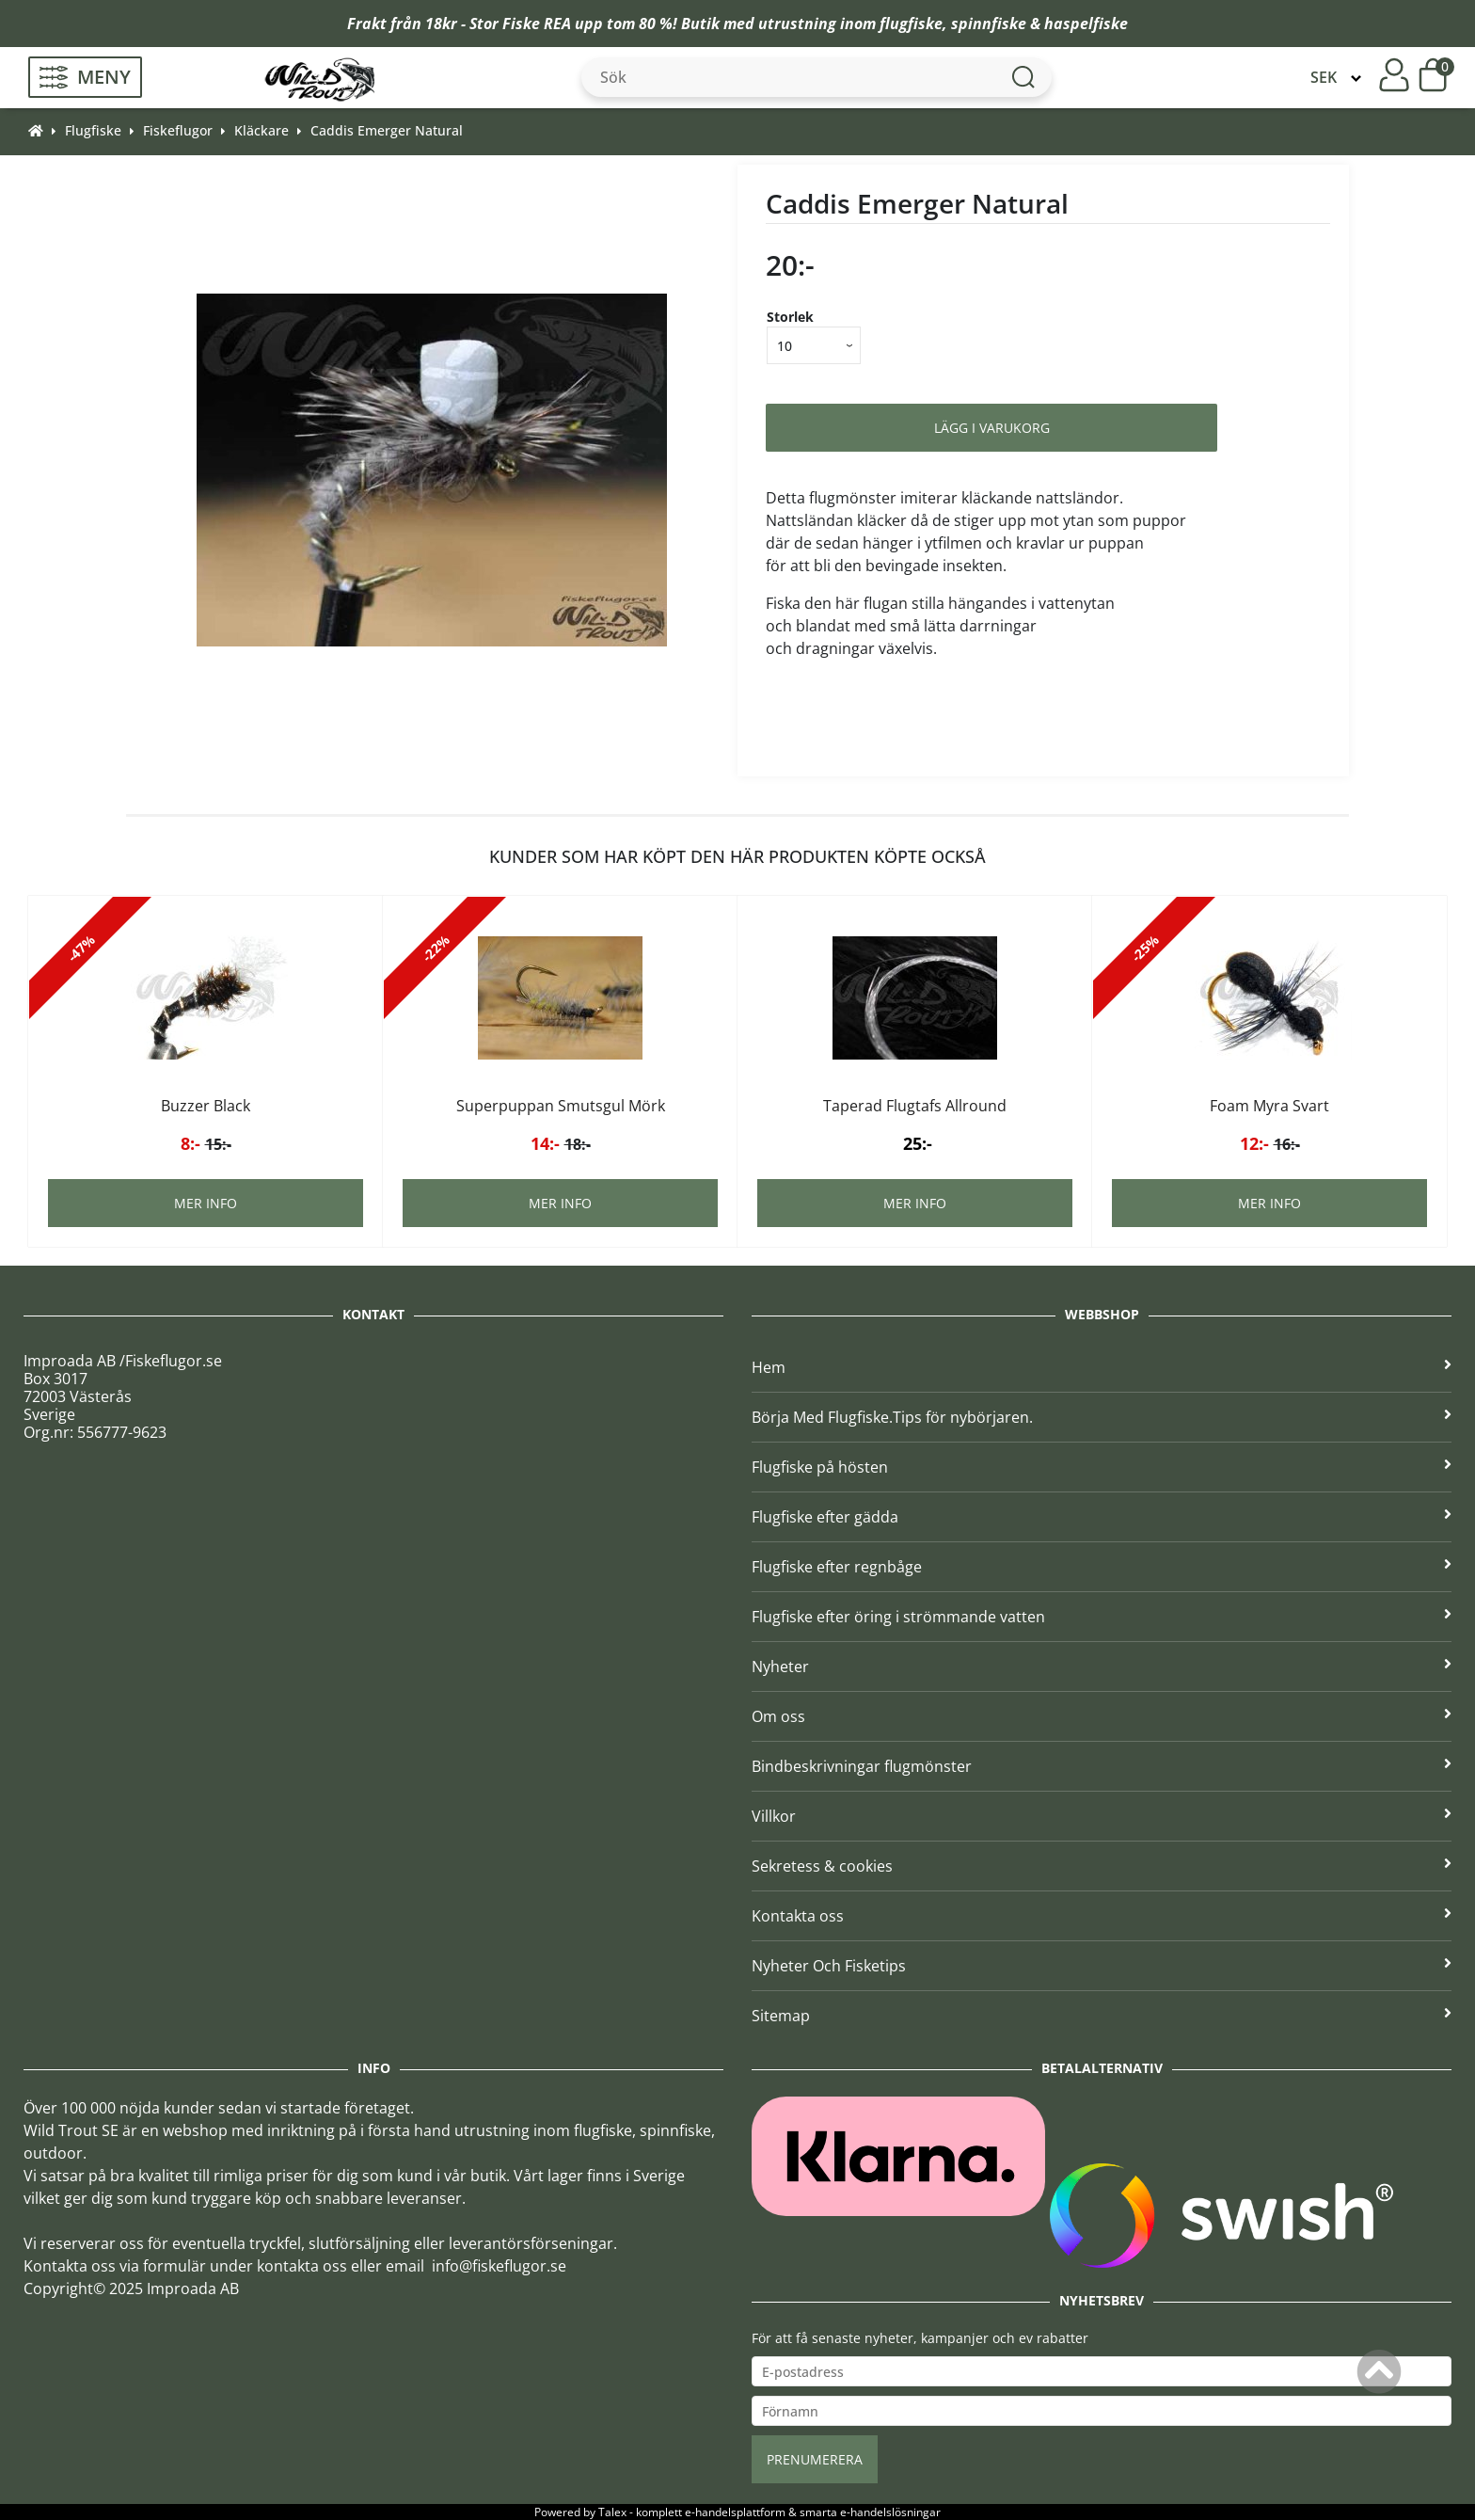 This screenshot has height=2520, width=1475. I want to click on Flugfiske, so click(93, 130).